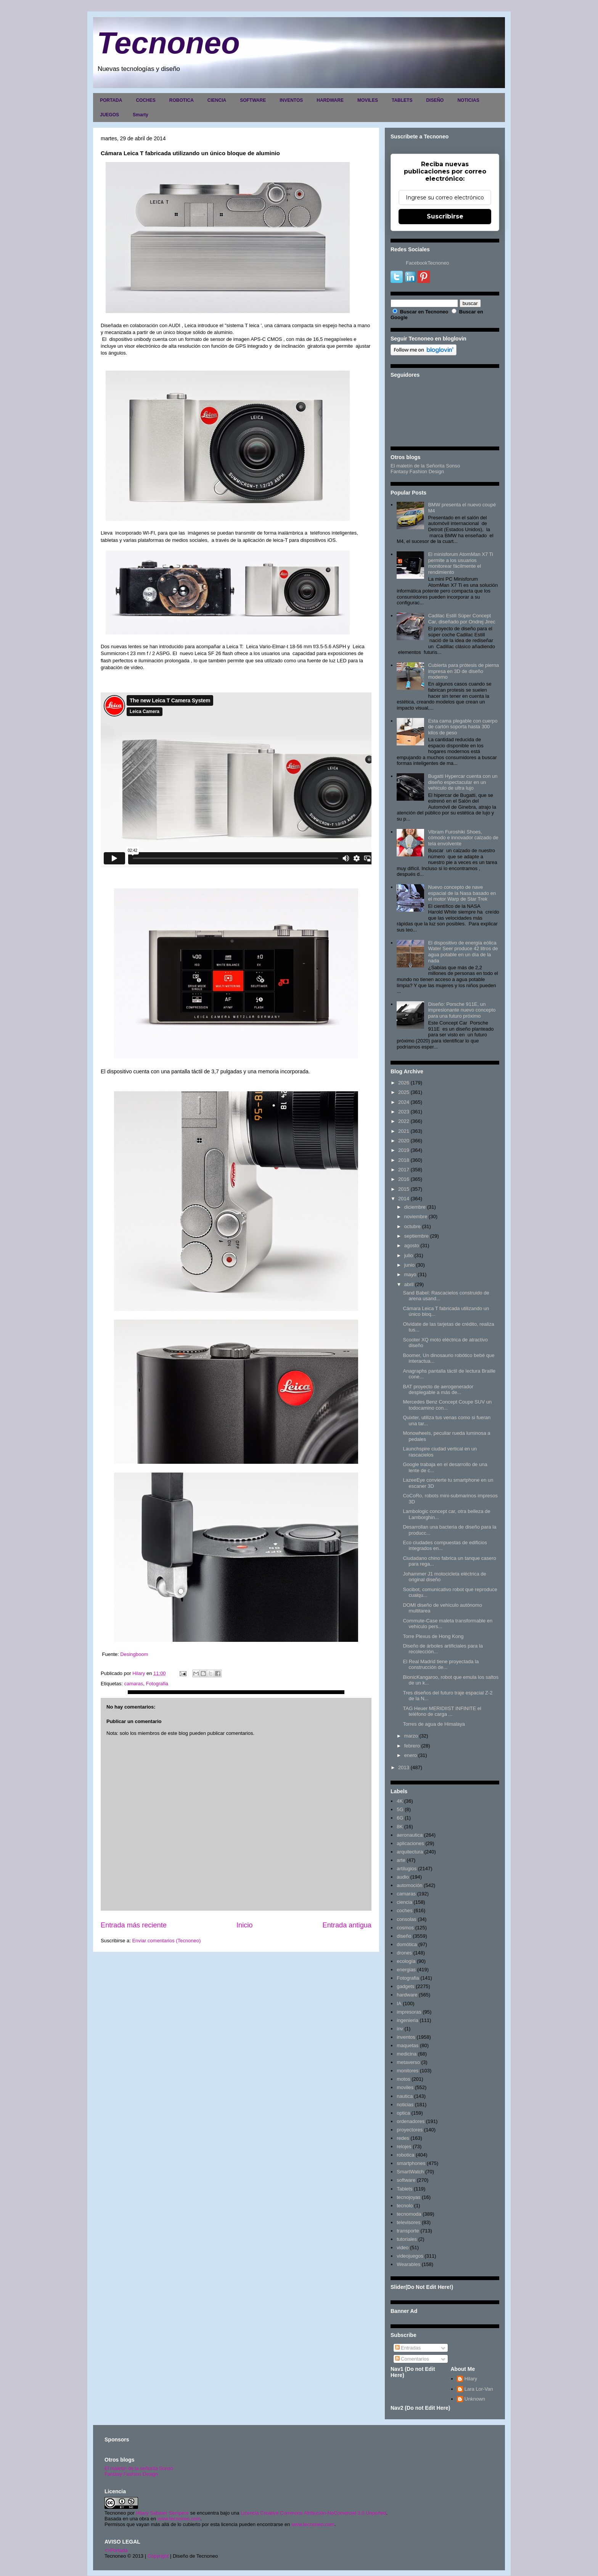 This screenshot has height=2576, width=598. What do you see at coordinates (406, 2180) in the screenshot?
I see `software` at bounding box center [406, 2180].